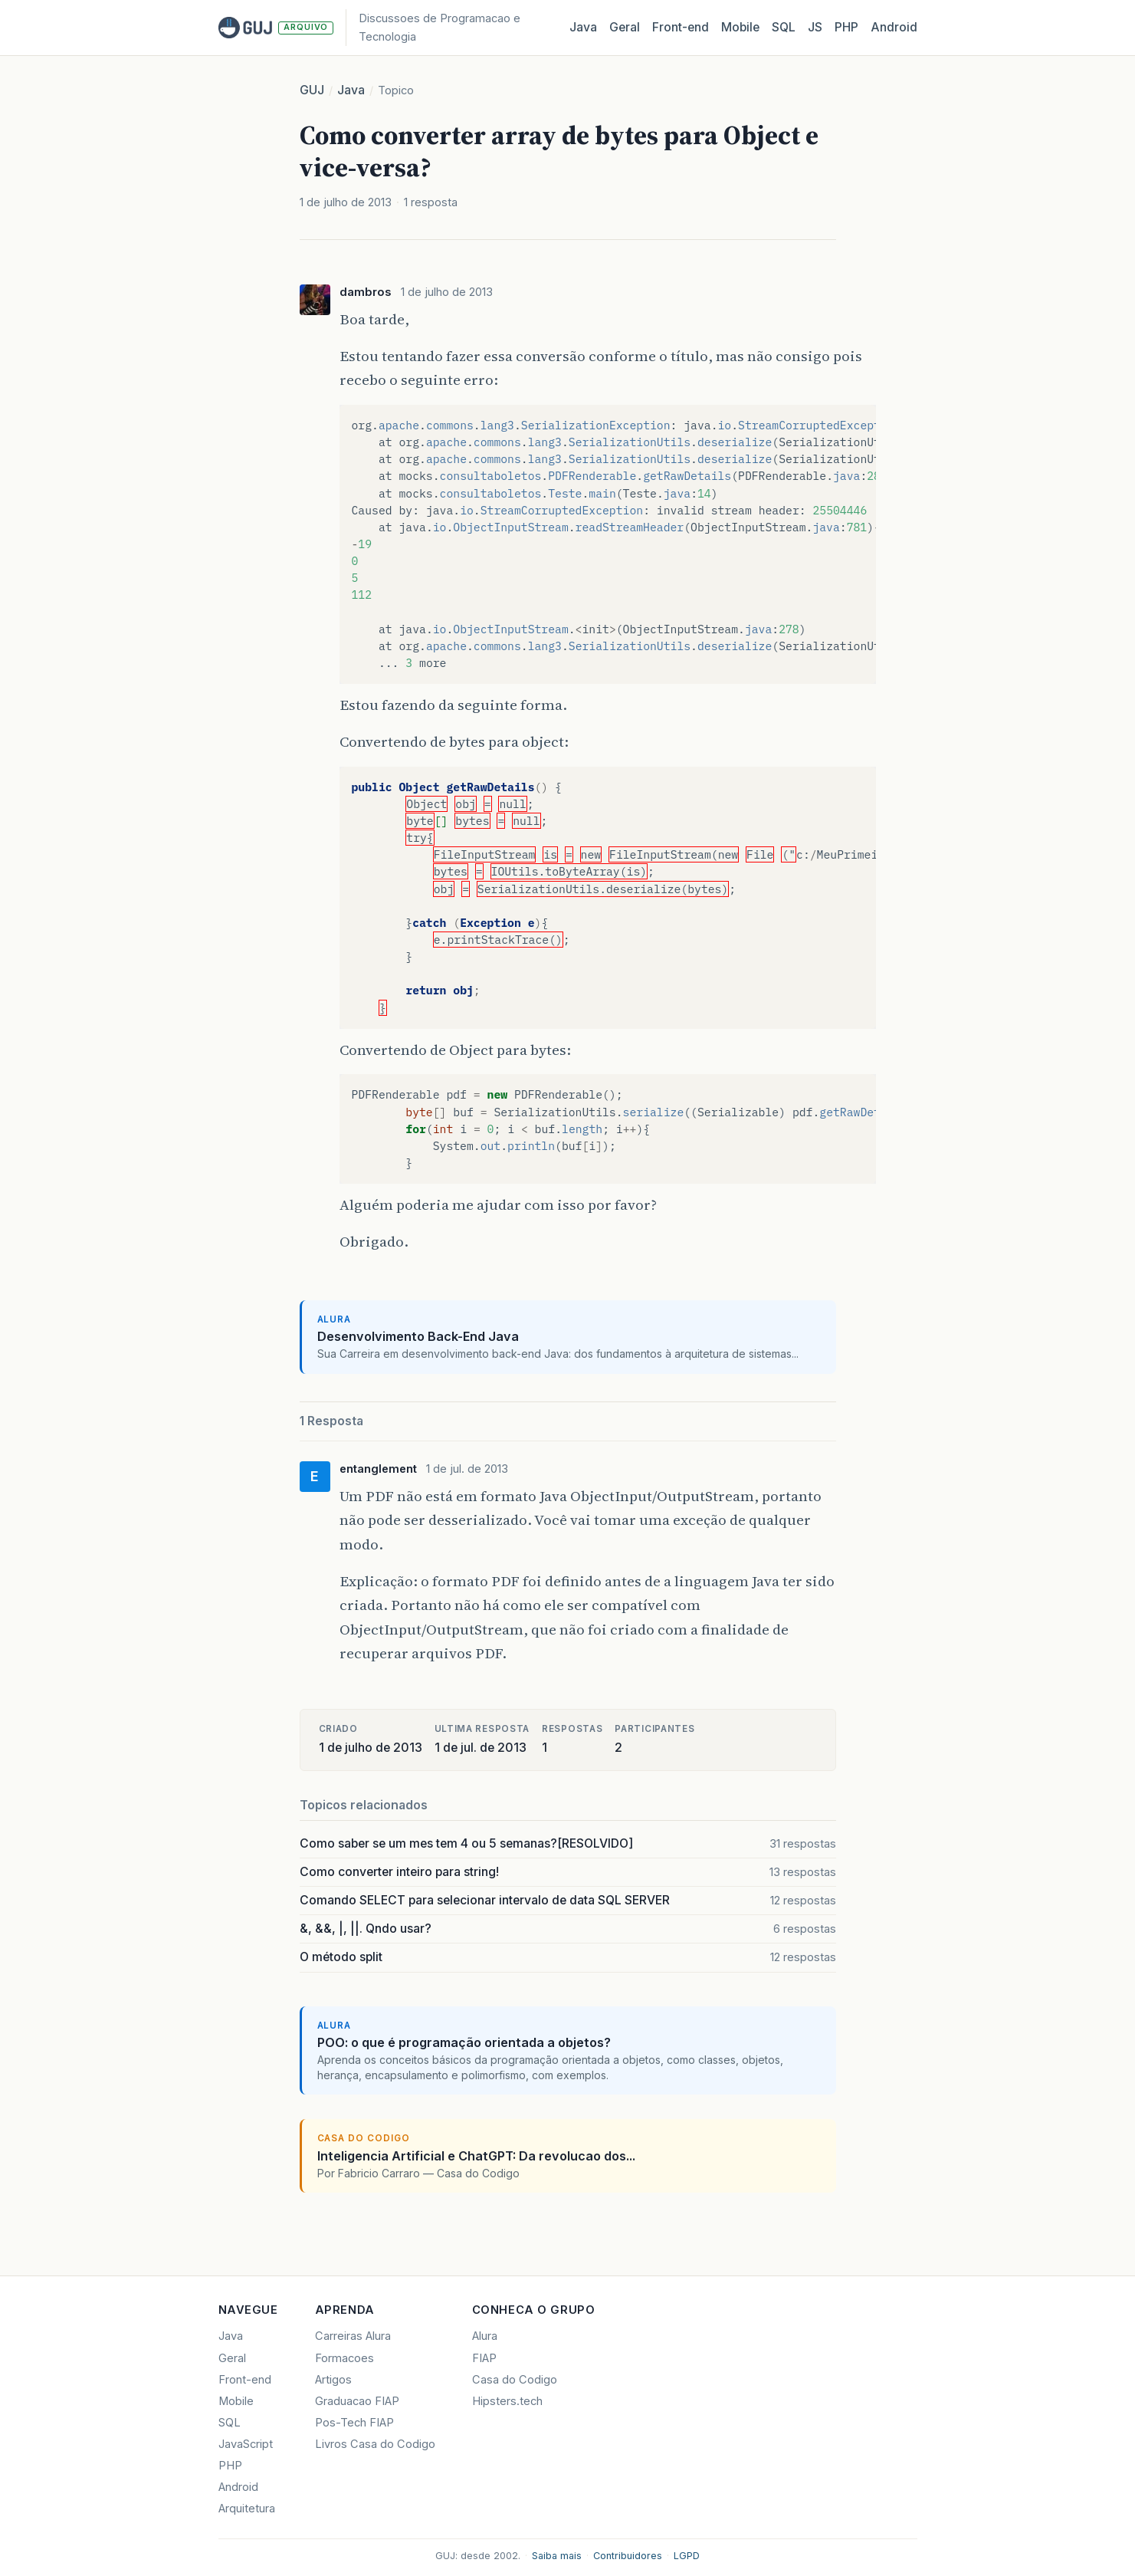  Describe the element at coordinates (680, 27) in the screenshot. I see `Front‑end` at that location.